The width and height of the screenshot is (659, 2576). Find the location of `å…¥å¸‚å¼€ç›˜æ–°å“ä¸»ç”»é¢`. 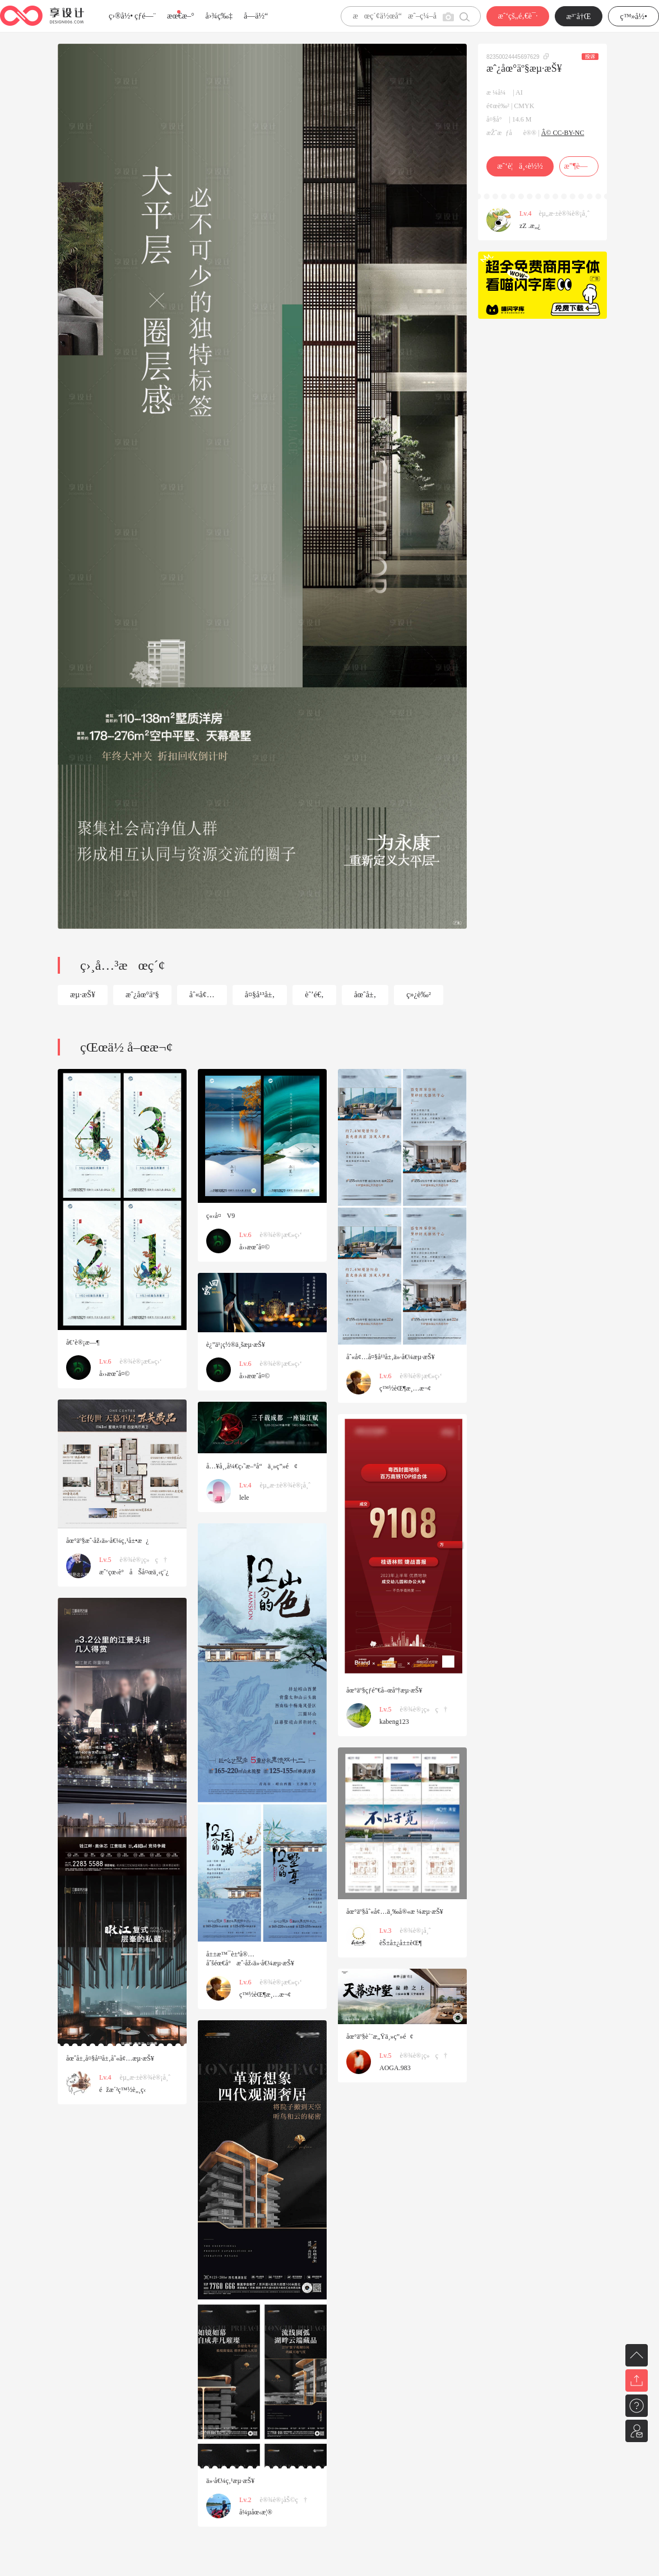

å…¥å¸‚å¼€ç›˜æ–°å“ä¸»ç”»é¢ is located at coordinates (252, 1466).